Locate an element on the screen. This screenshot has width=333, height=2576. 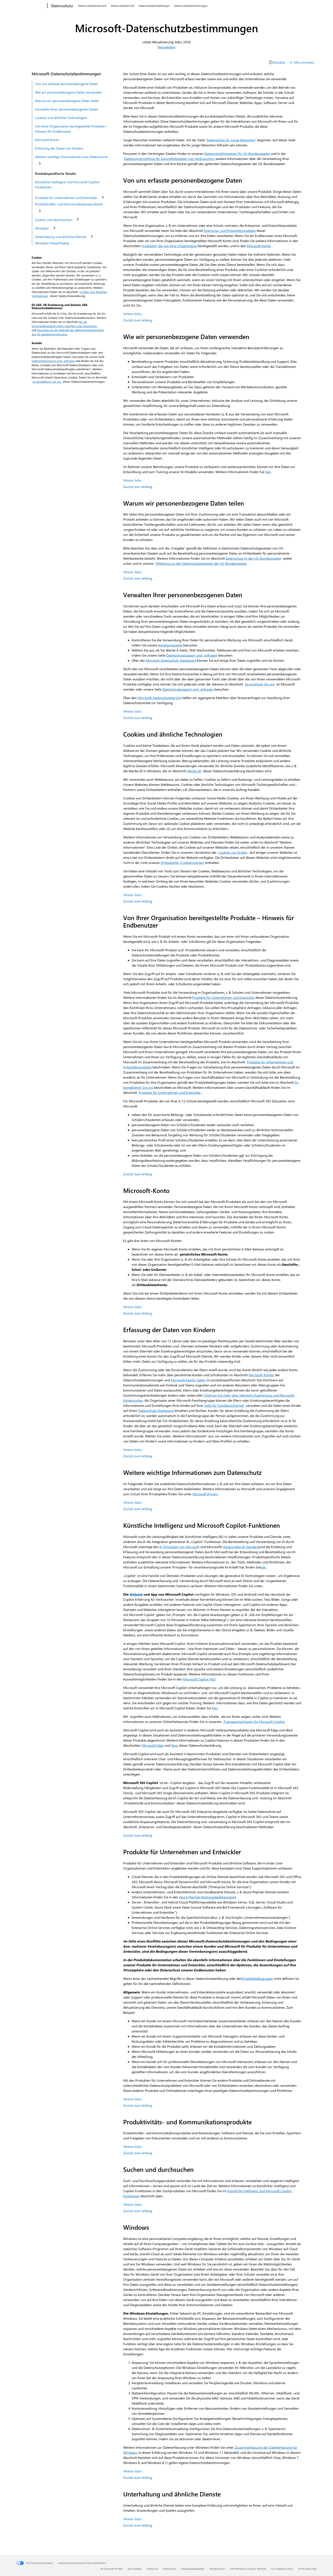
Produkten, die von Ihrer Organisation is located at coordinates (169, 246).